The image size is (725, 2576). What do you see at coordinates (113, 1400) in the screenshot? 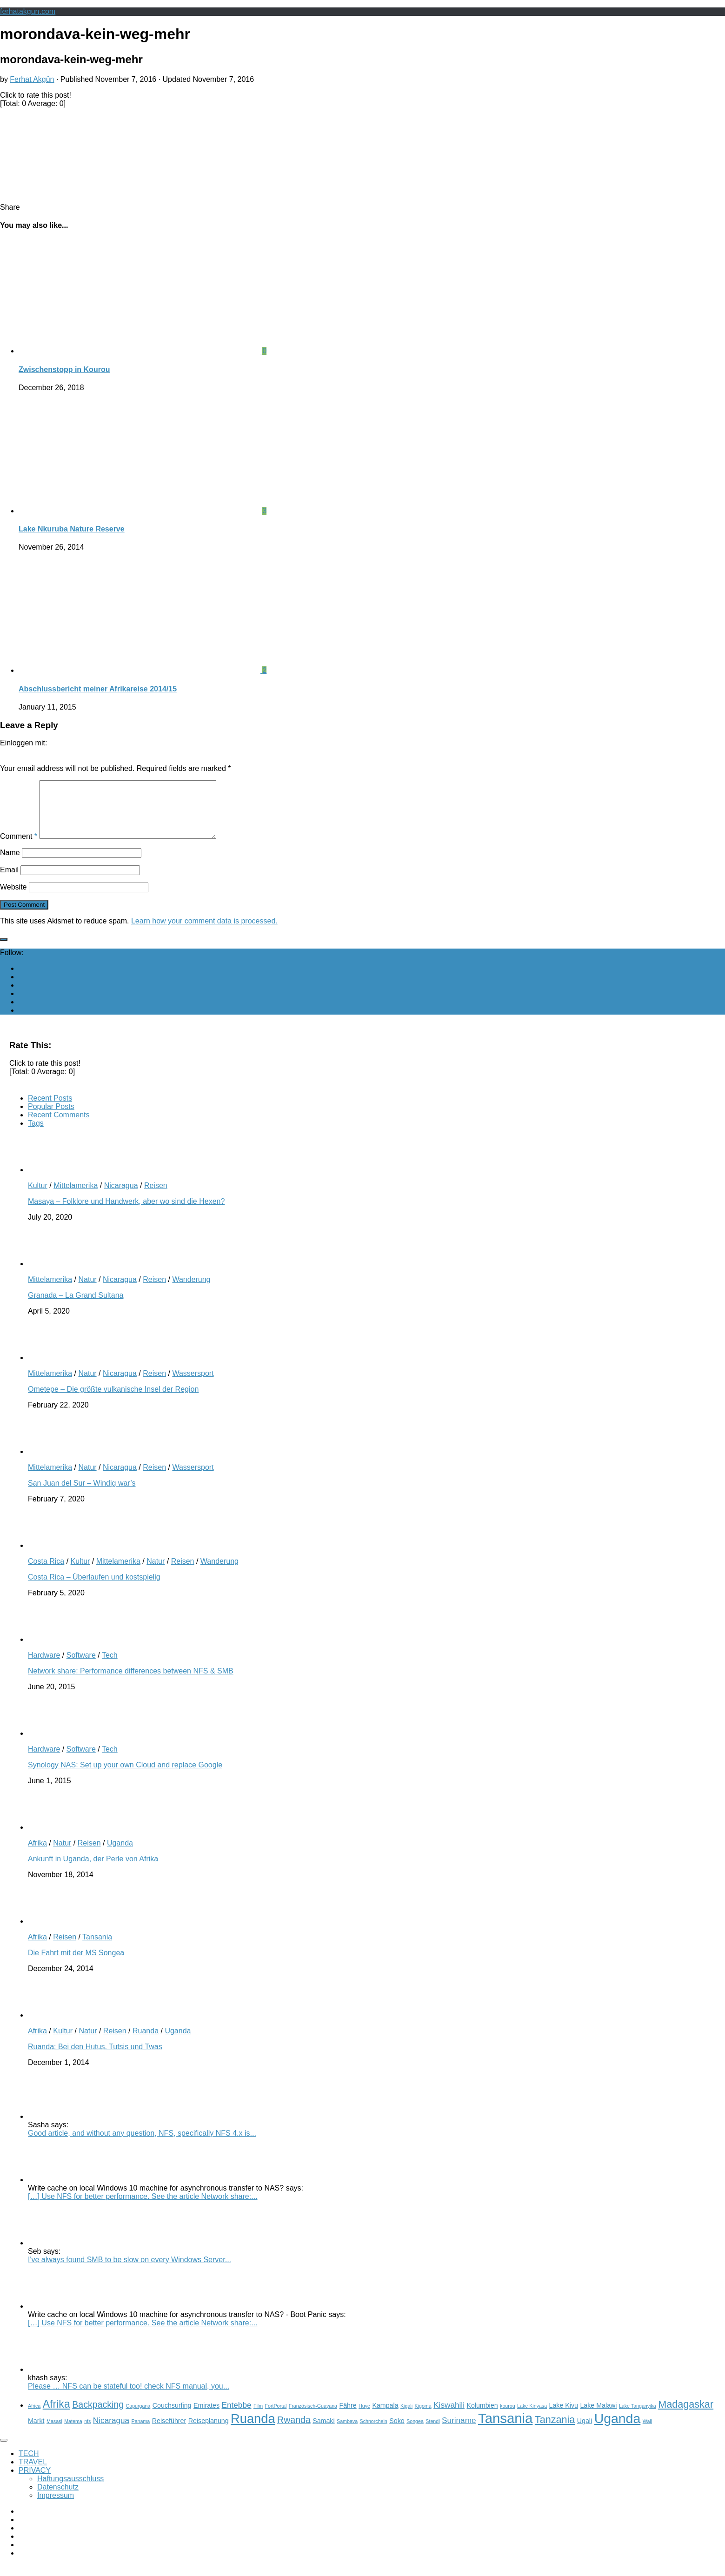
I see `Ometepe – Die größte vulkanische Insel der Region` at bounding box center [113, 1400].